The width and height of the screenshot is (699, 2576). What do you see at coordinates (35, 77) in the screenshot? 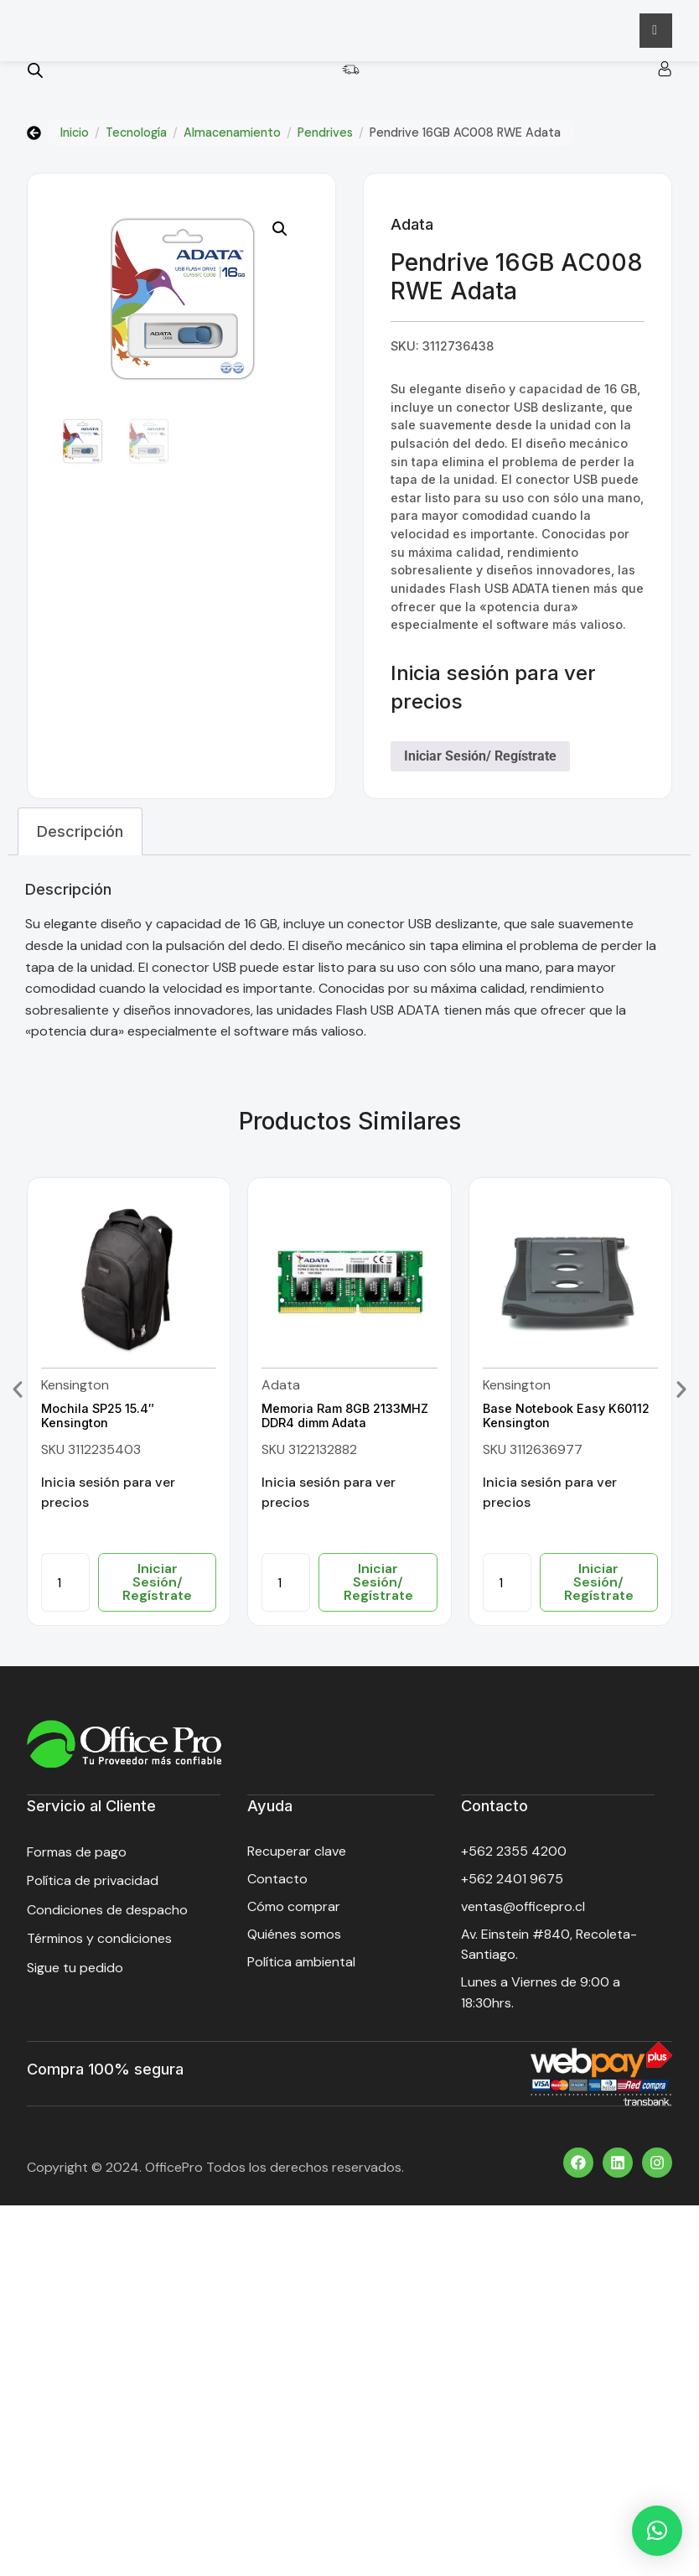
I see `[Open search bar]` at bounding box center [35, 77].